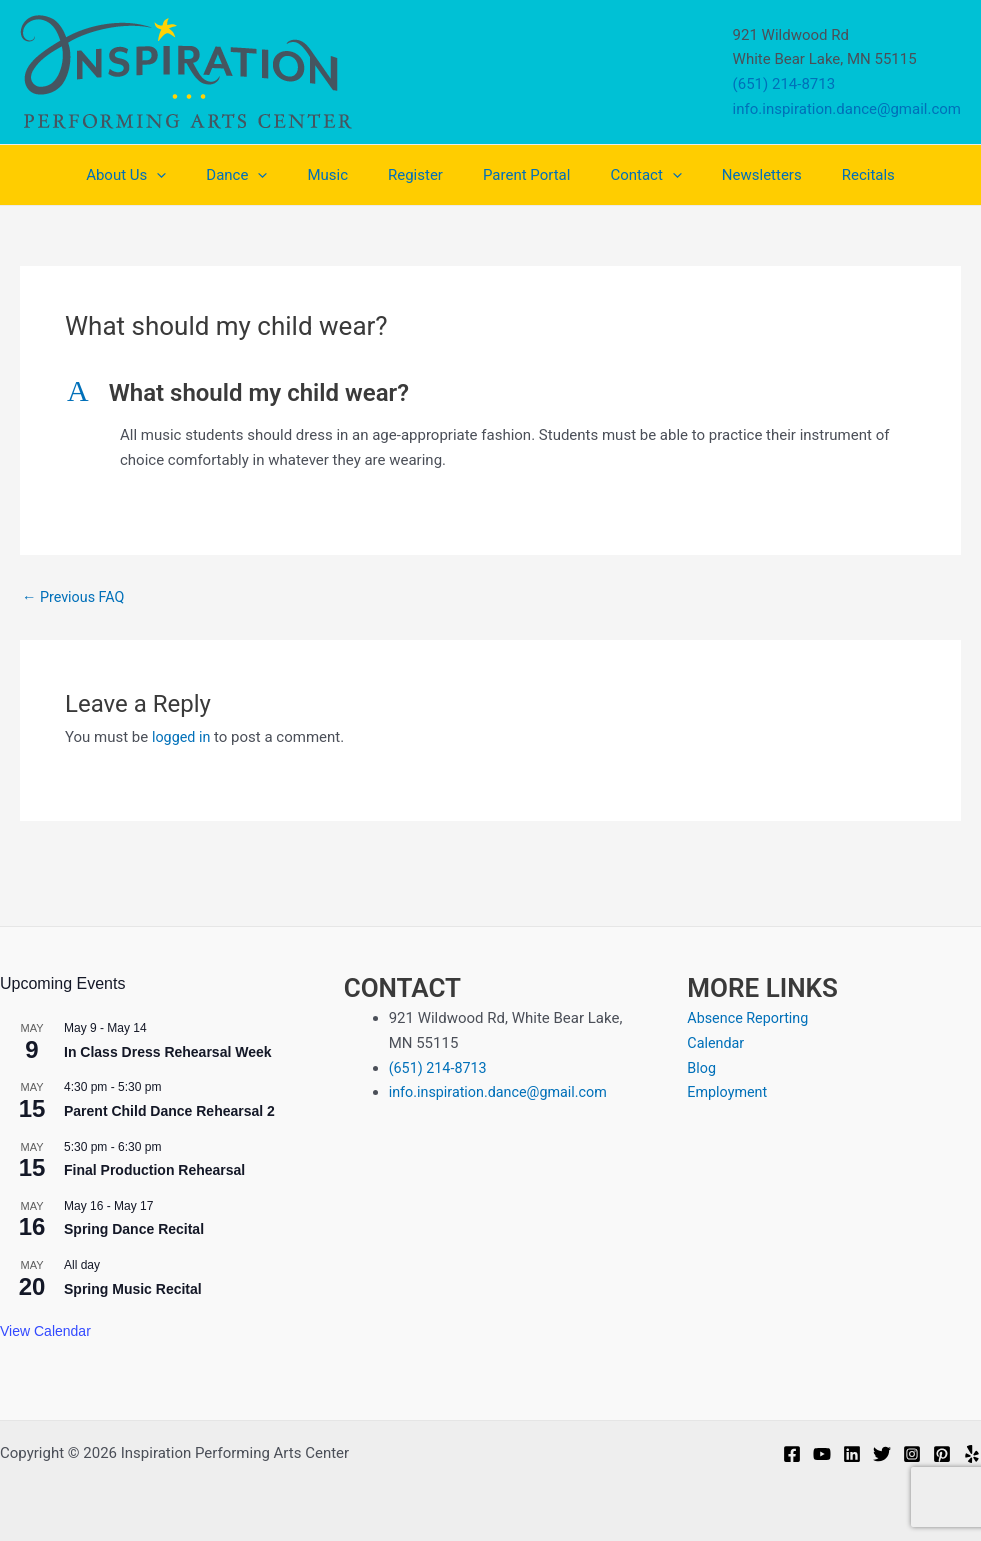 This screenshot has height=1541, width=981. What do you see at coordinates (154, 1170) in the screenshot?
I see `Final Production Rehearsal` at bounding box center [154, 1170].